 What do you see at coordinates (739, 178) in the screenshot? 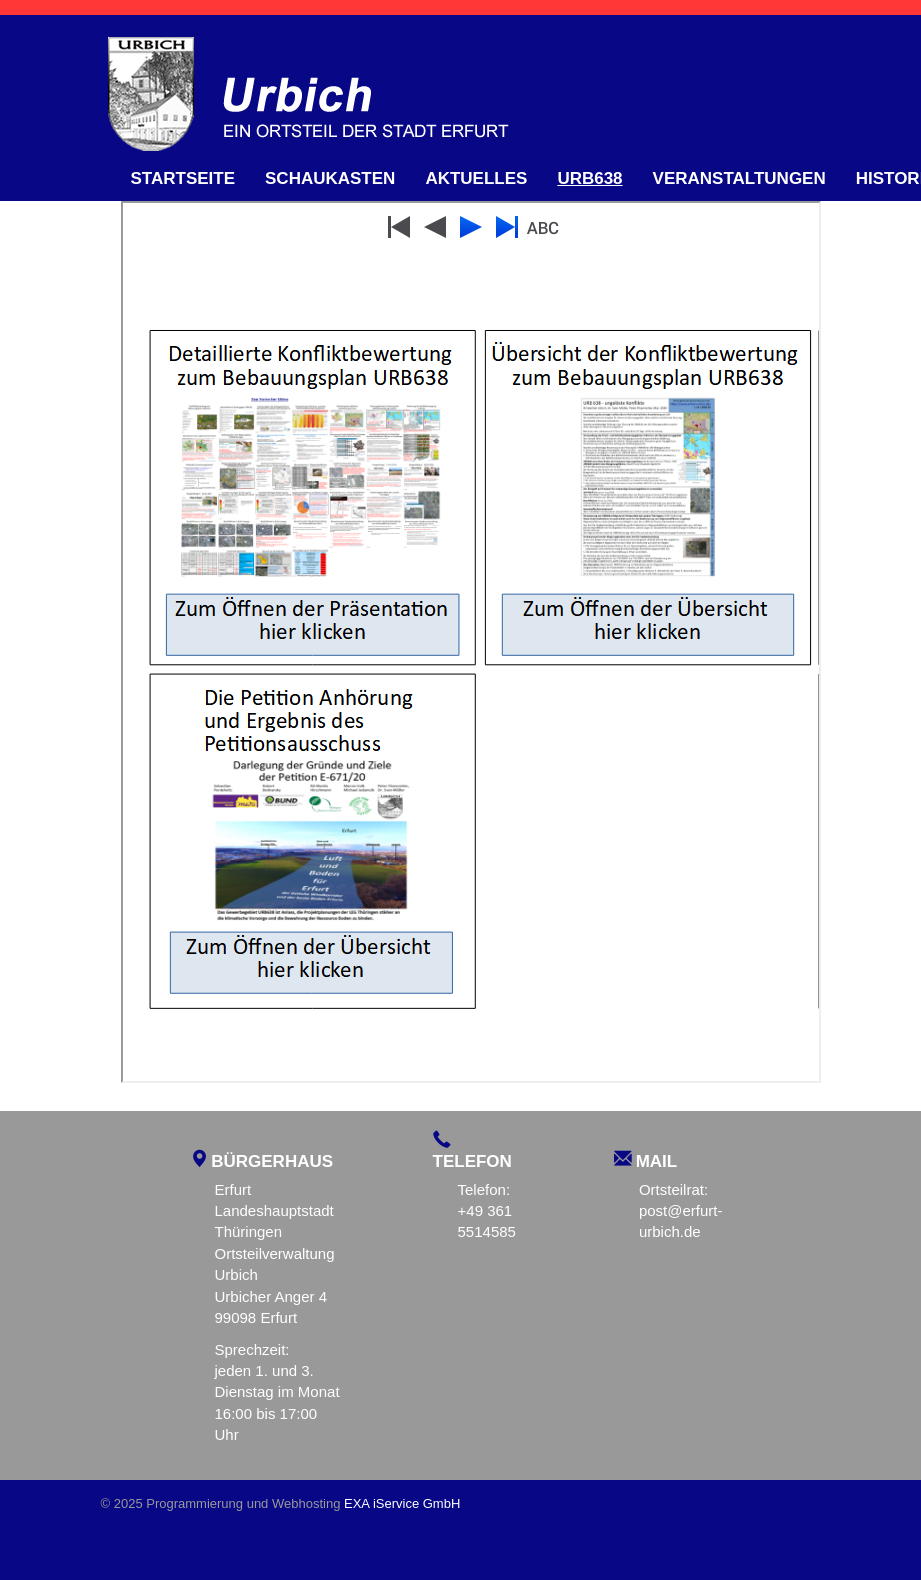
I see `Veranstaltungen` at bounding box center [739, 178].